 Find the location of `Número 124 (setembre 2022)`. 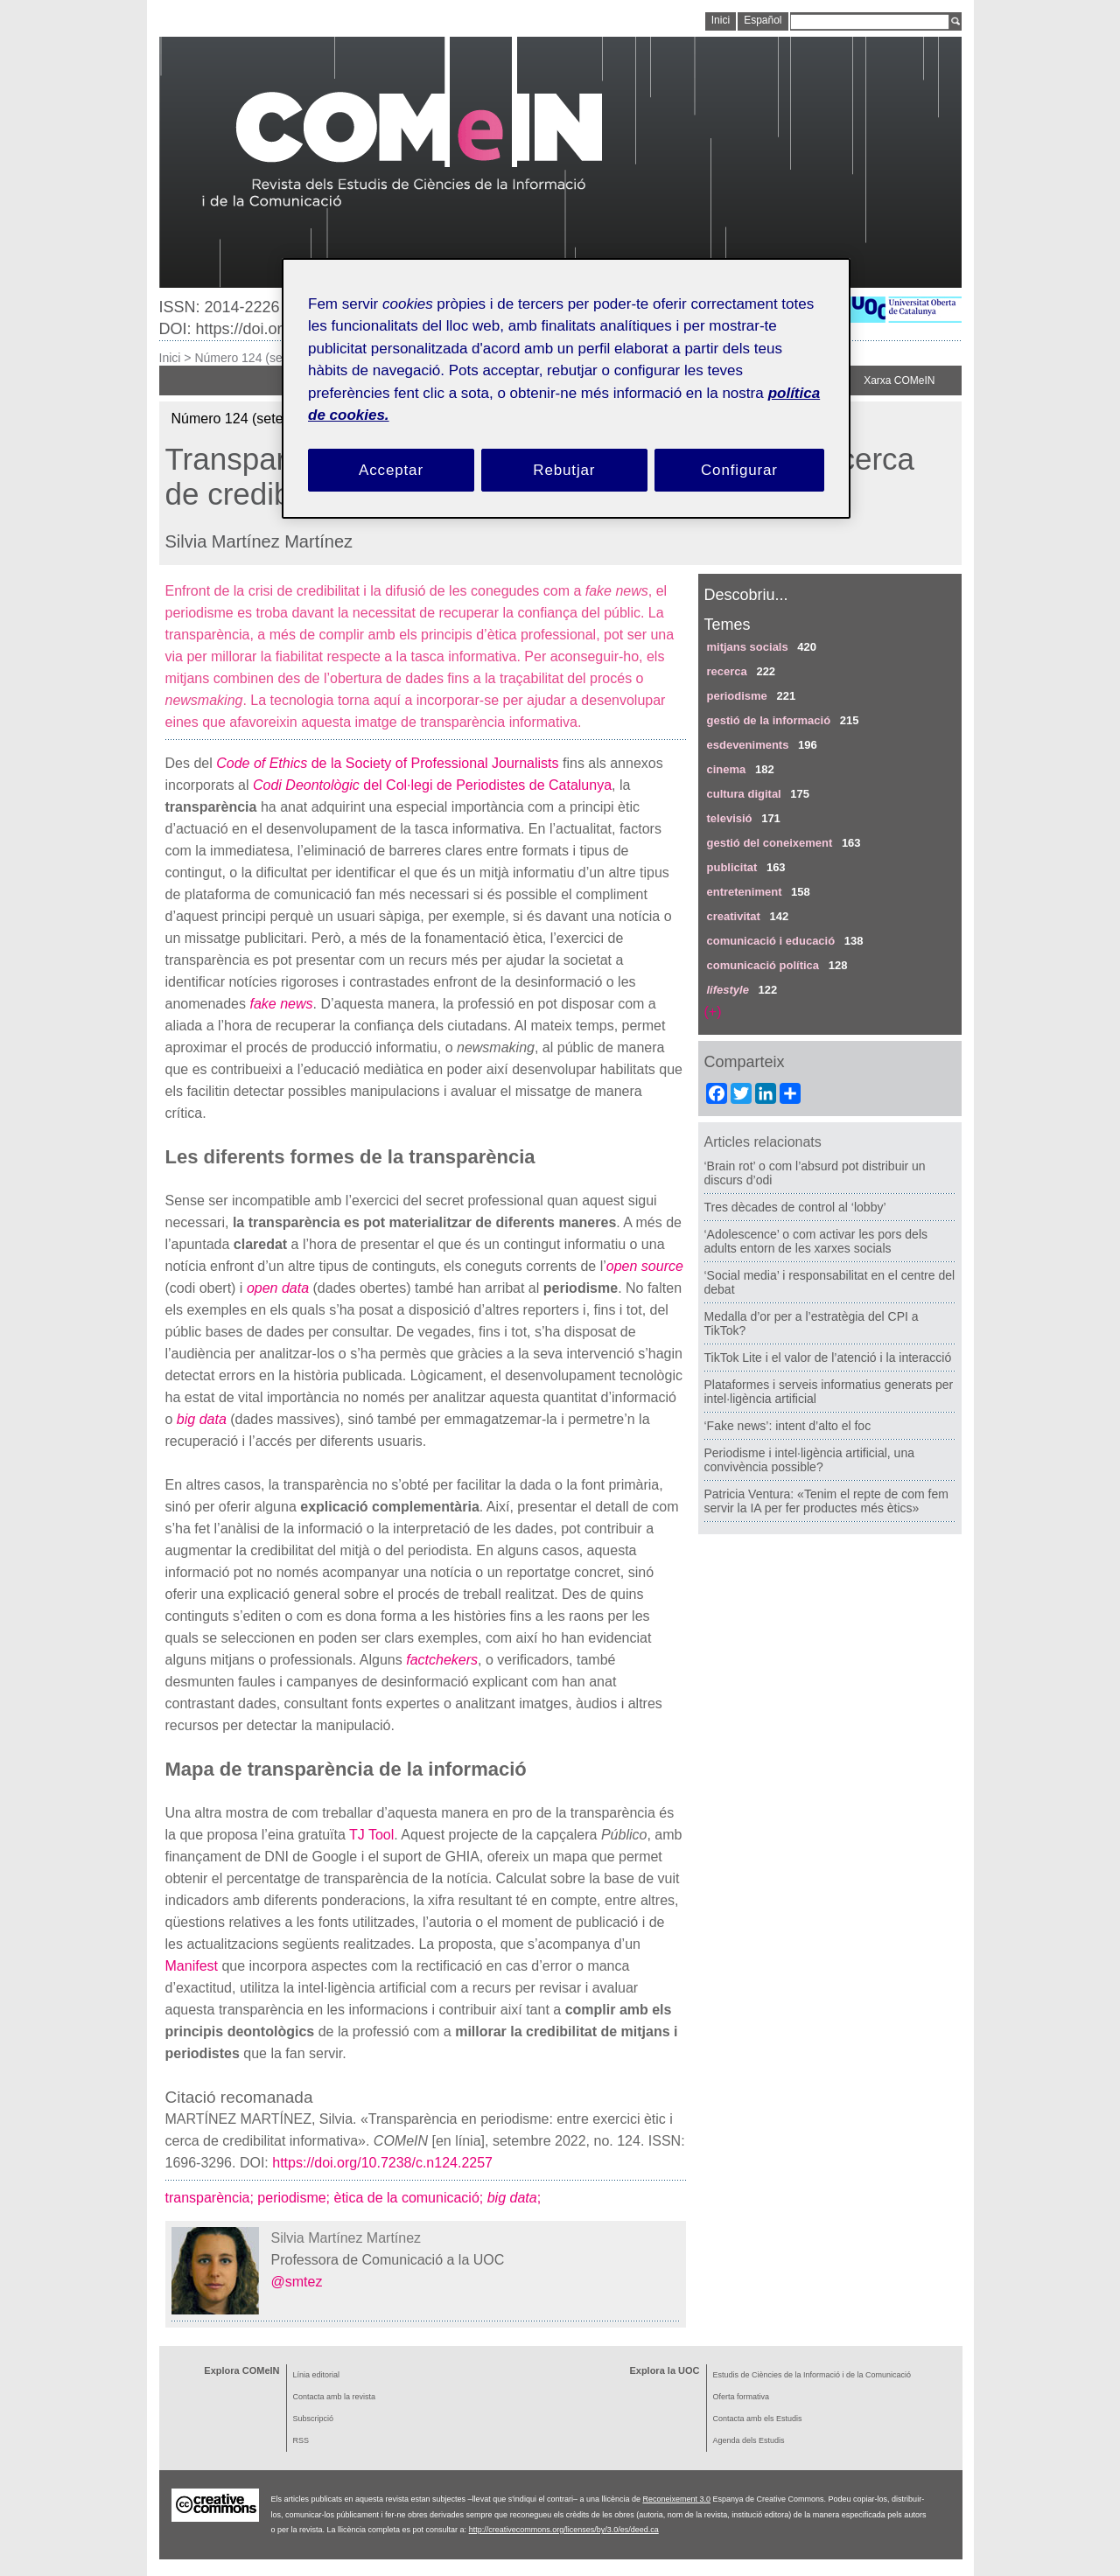

Número 124 (setembre 2022) is located at coordinates (274, 358).